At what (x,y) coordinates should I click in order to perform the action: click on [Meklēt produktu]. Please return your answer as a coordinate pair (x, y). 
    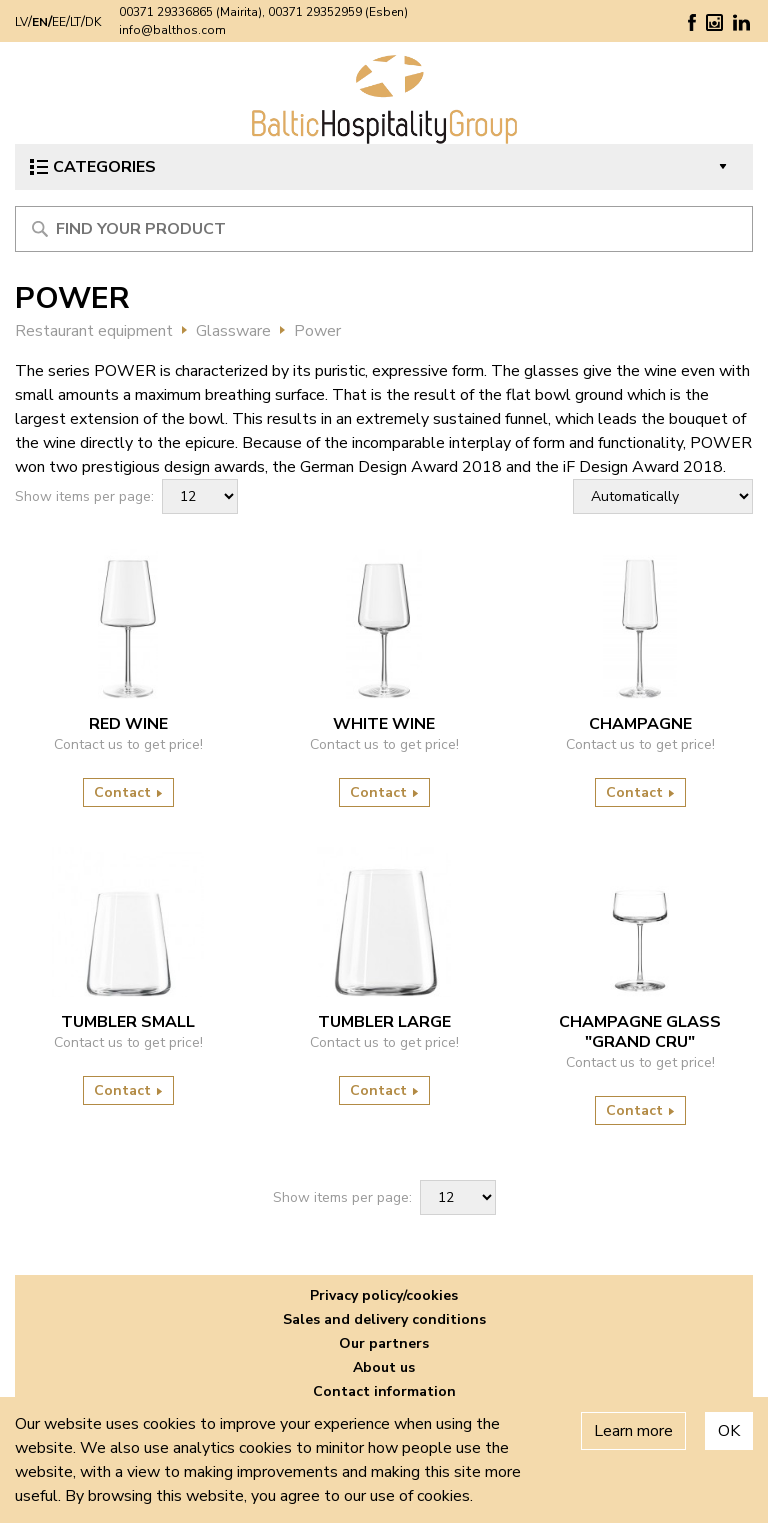
    Looking at the image, I should click on (384, 229).